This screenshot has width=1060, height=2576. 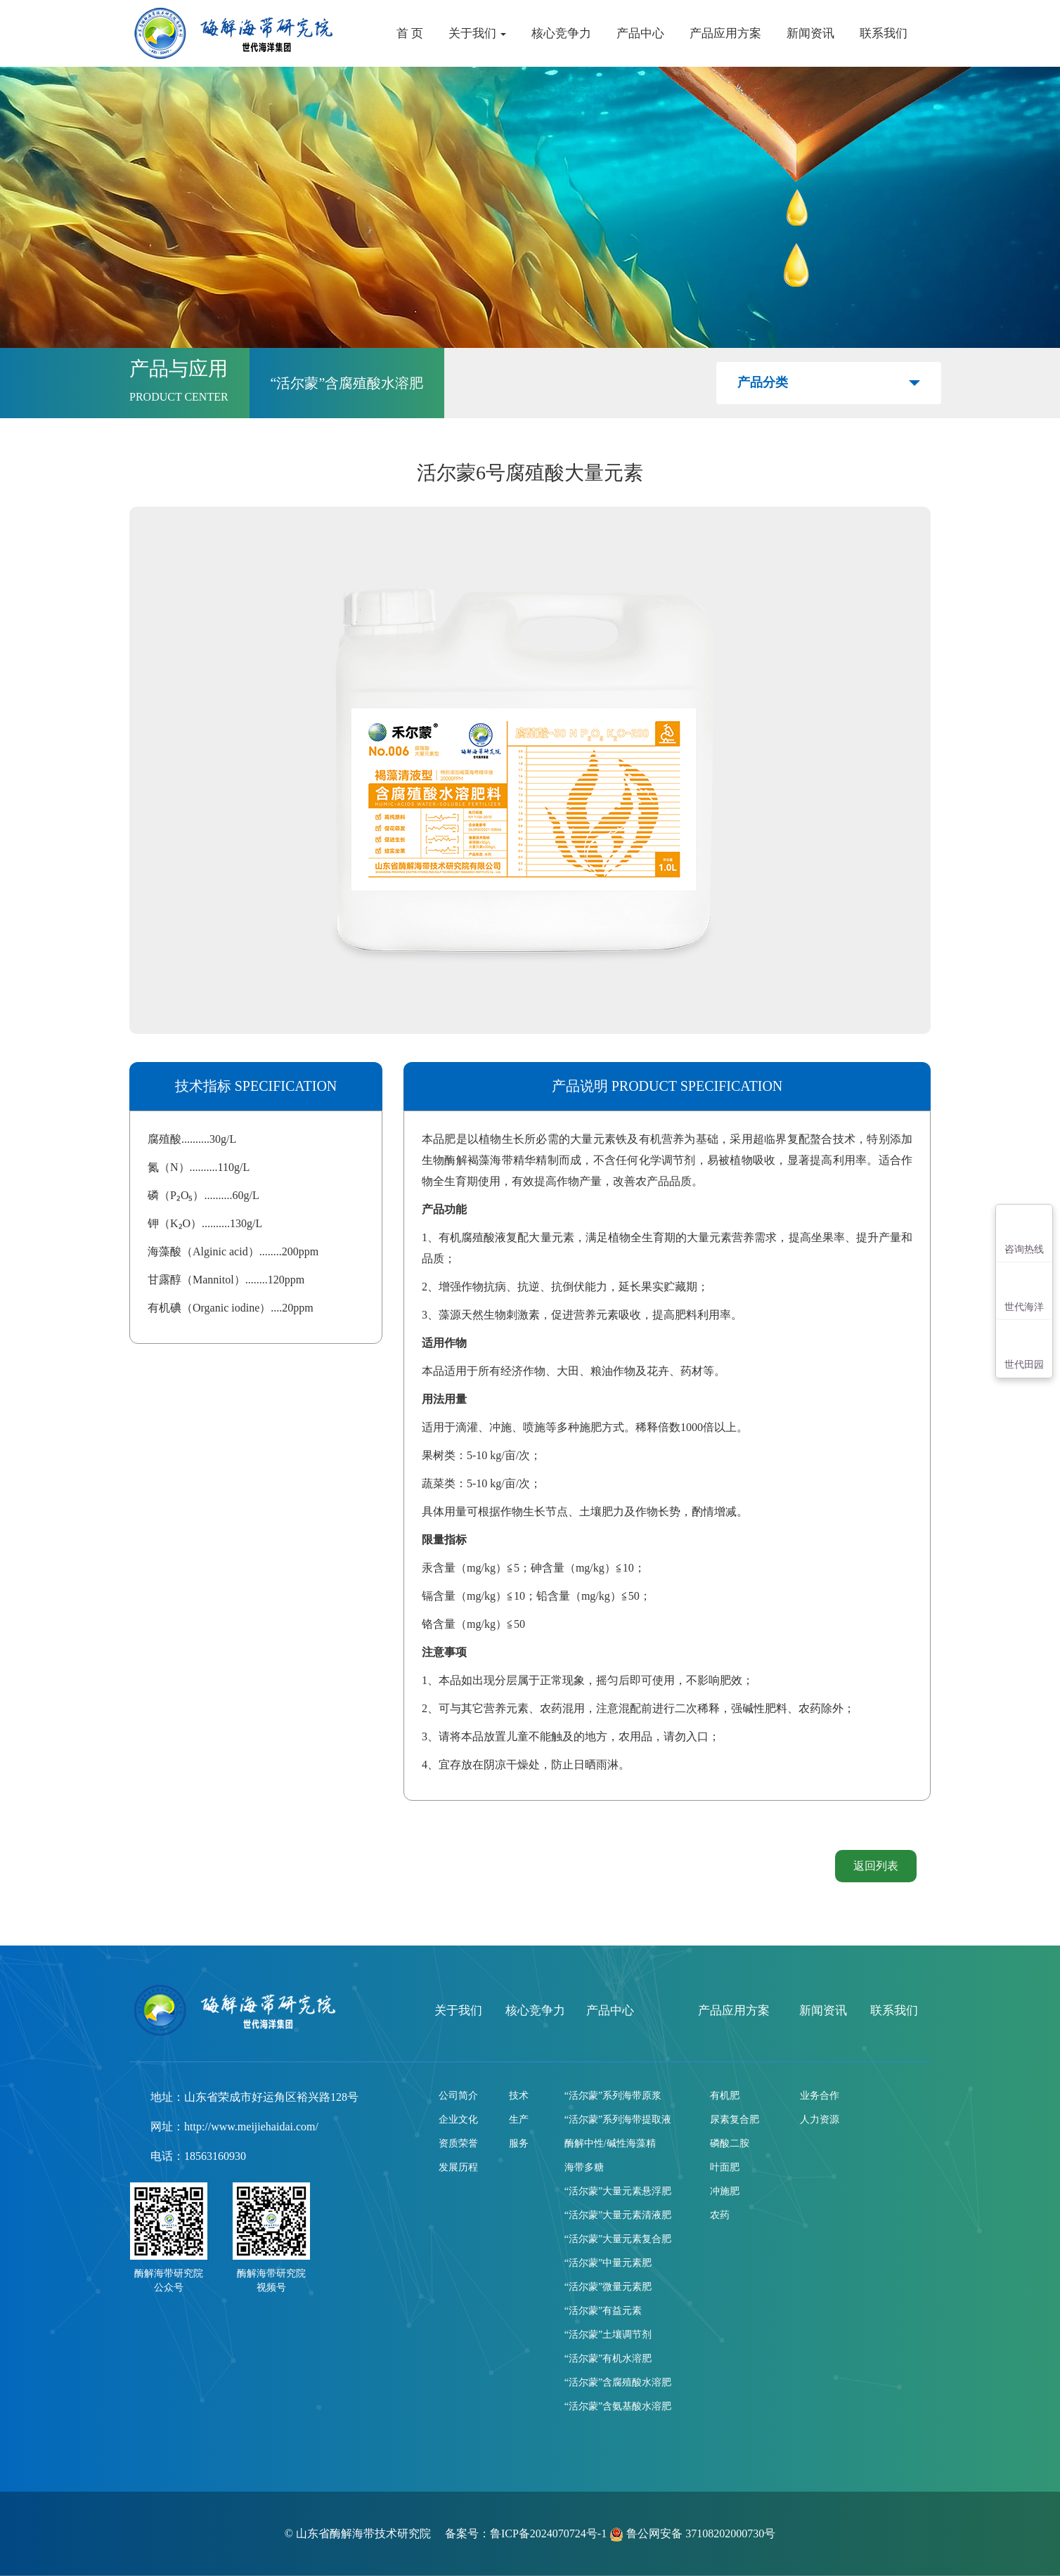 I want to click on 技术, so click(x=519, y=2095).